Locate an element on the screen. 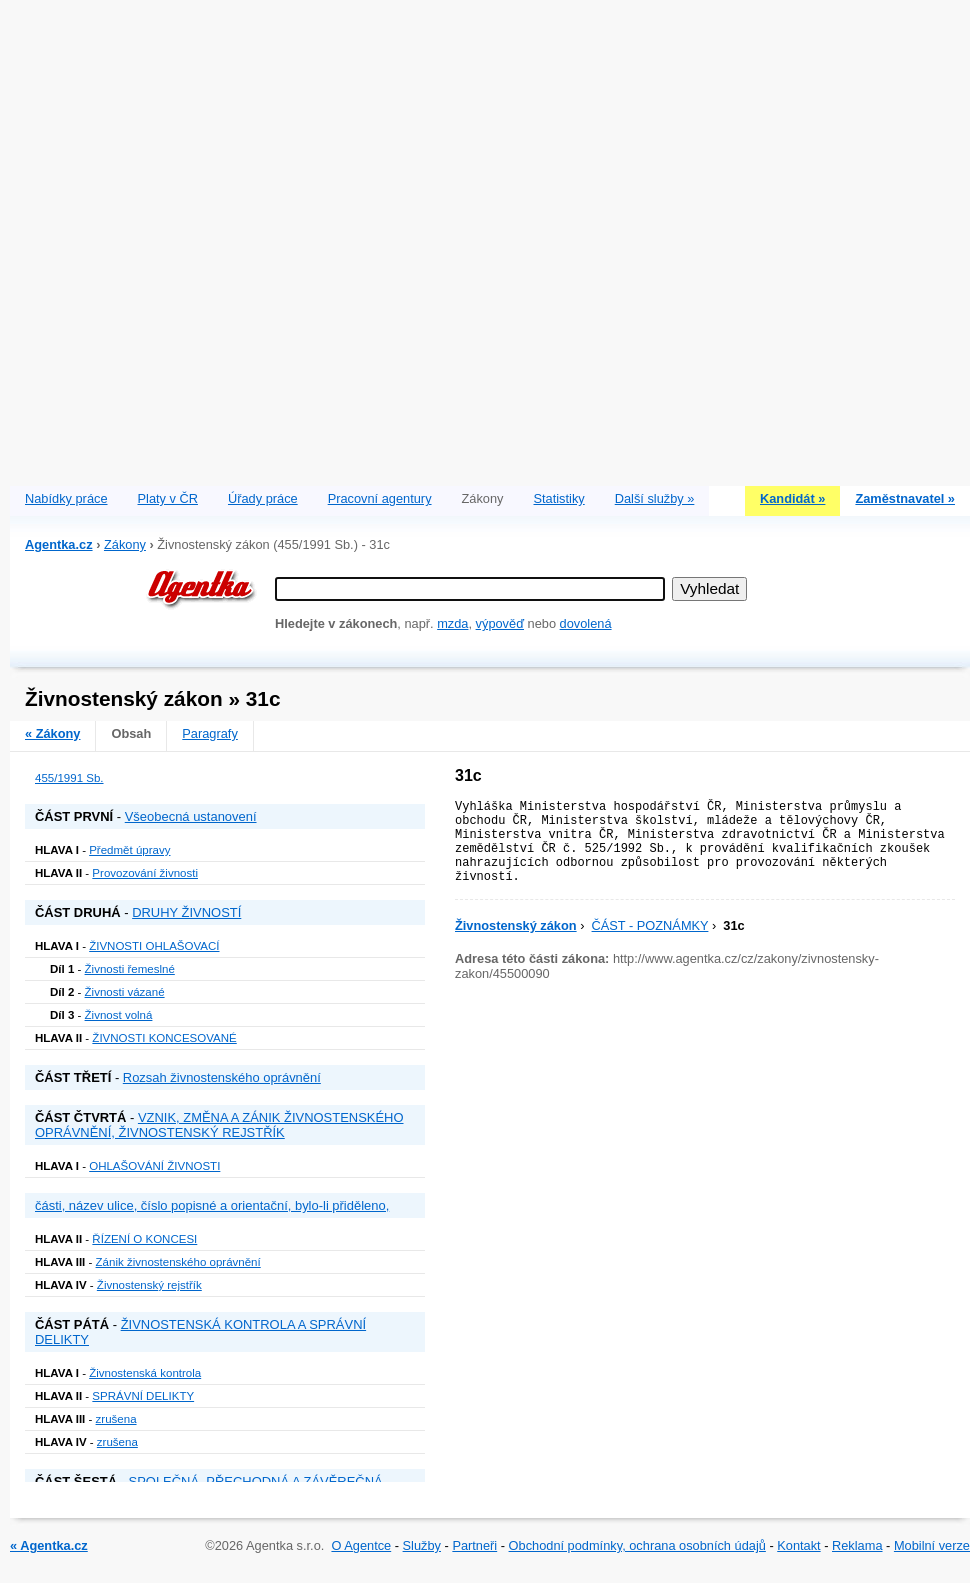  Obchodní podmínky, ochrana osobních údajů is located at coordinates (637, 1545).